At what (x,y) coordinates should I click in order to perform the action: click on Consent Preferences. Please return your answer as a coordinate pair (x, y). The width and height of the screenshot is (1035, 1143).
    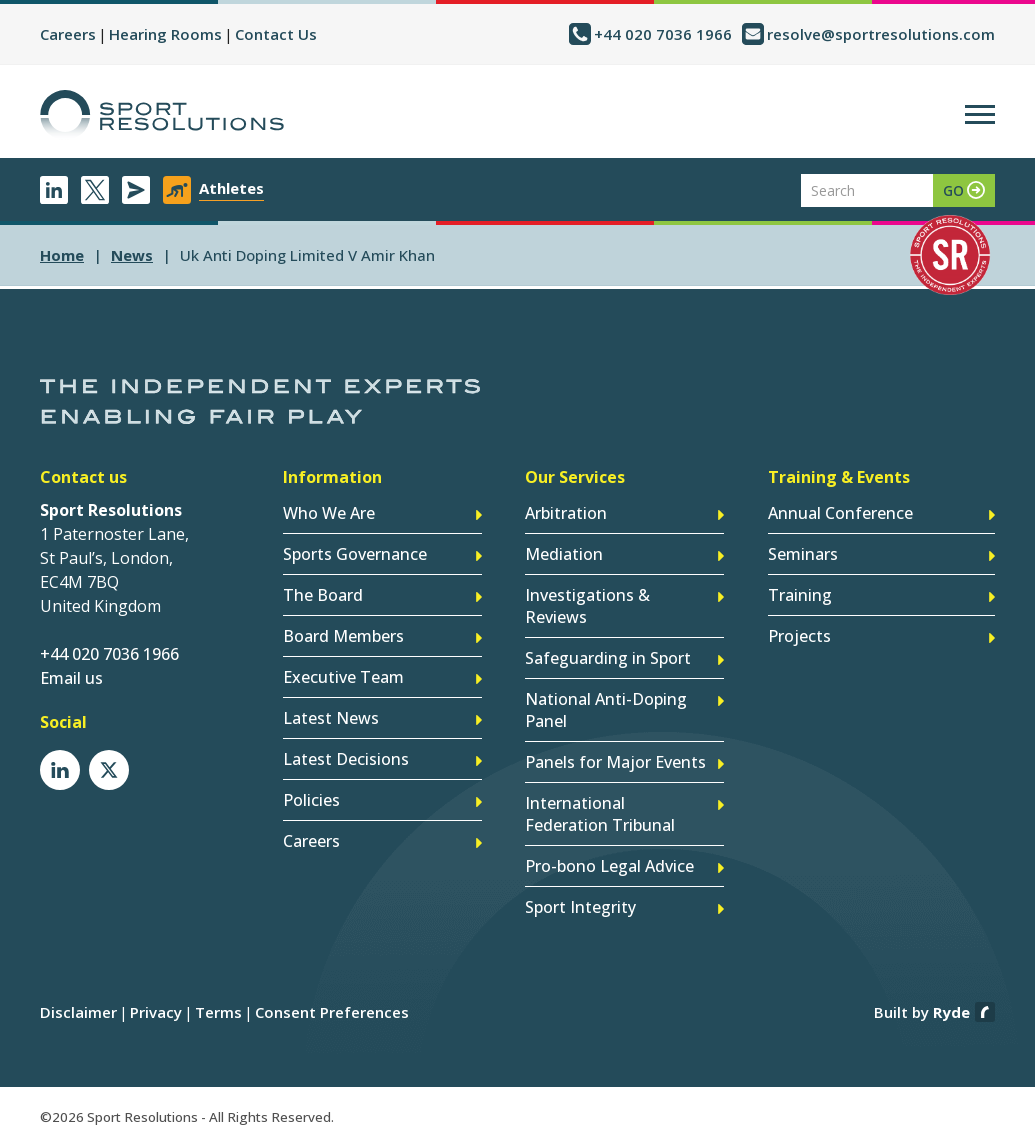
    Looking at the image, I should click on (332, 1012).